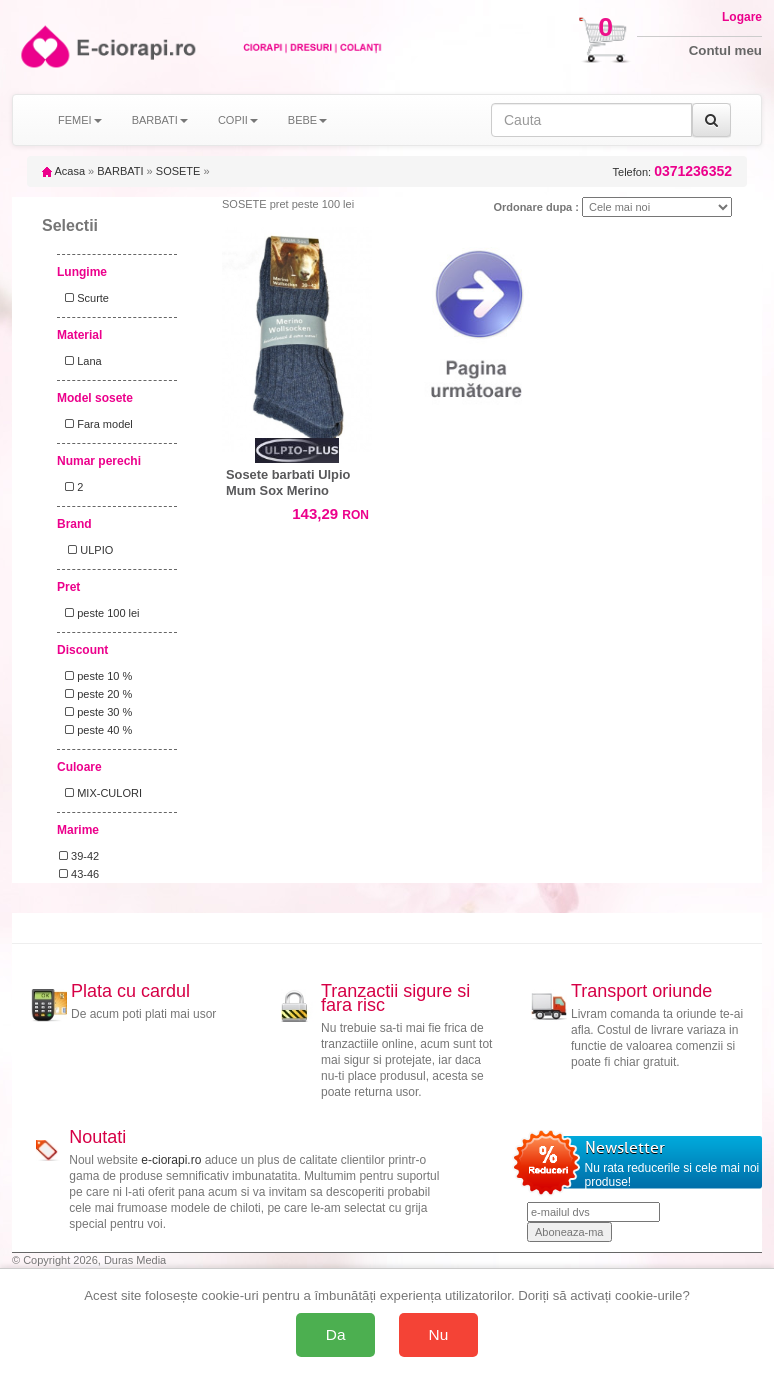  I want to click on peste 40 %, so click(95, 730).